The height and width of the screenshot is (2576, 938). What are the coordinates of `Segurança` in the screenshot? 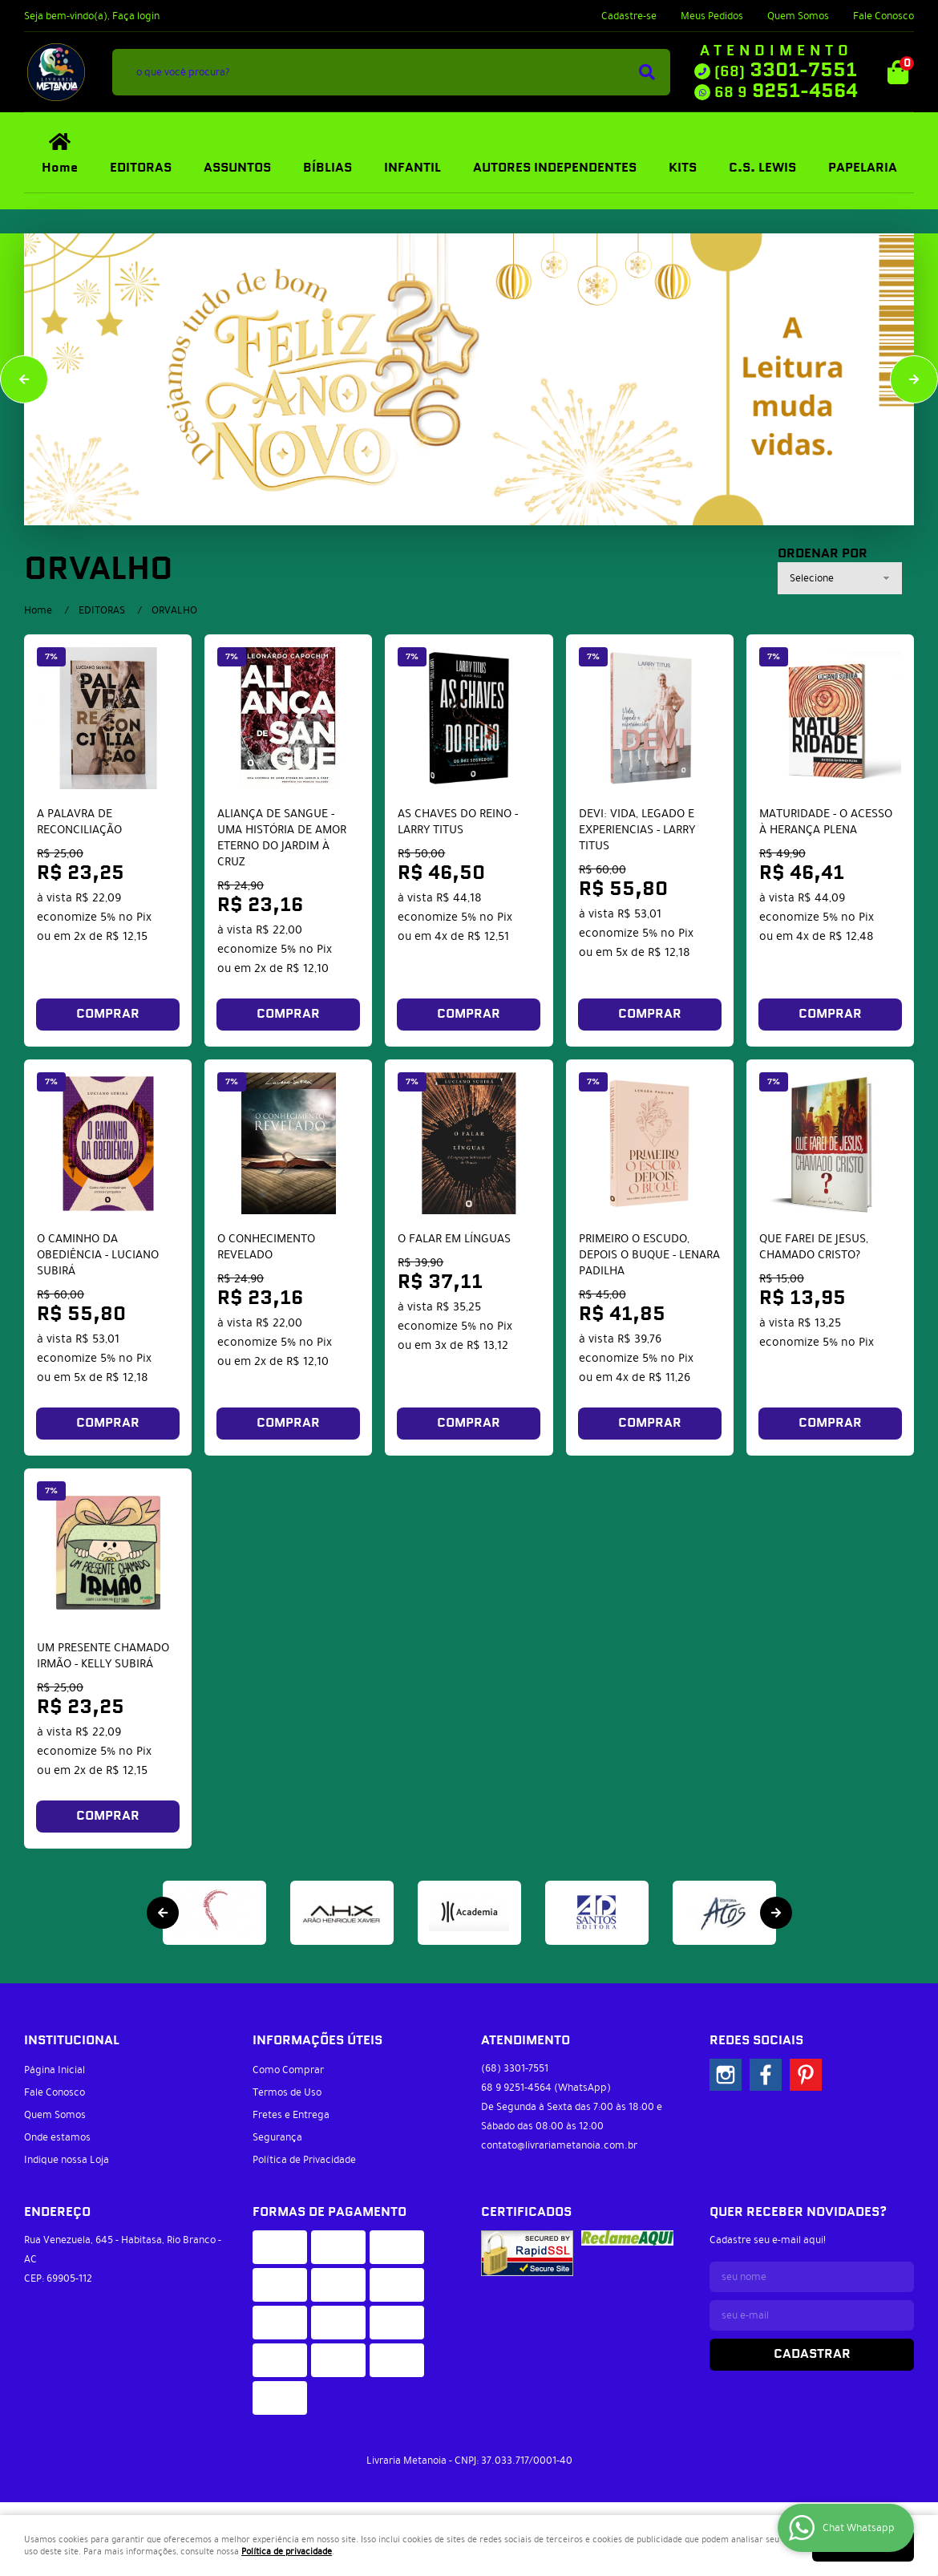 It's located at (277, 2137).